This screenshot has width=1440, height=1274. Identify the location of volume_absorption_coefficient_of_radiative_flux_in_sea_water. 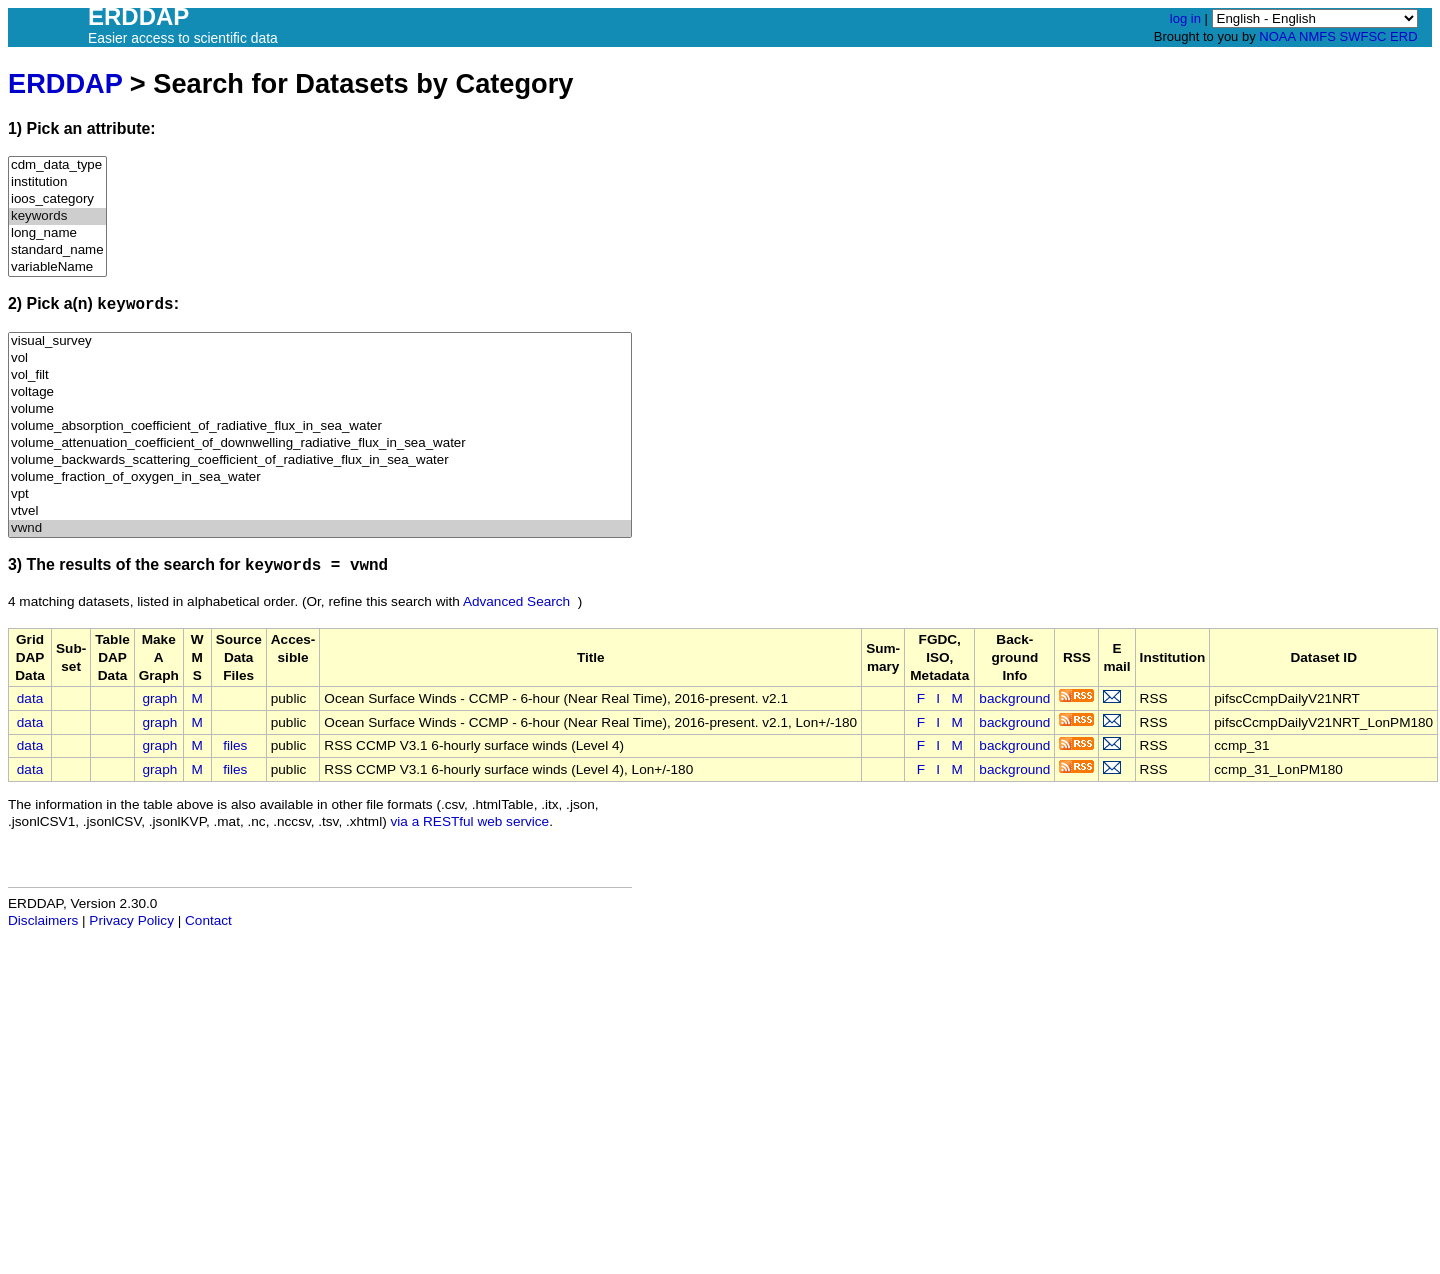
(320, 426).